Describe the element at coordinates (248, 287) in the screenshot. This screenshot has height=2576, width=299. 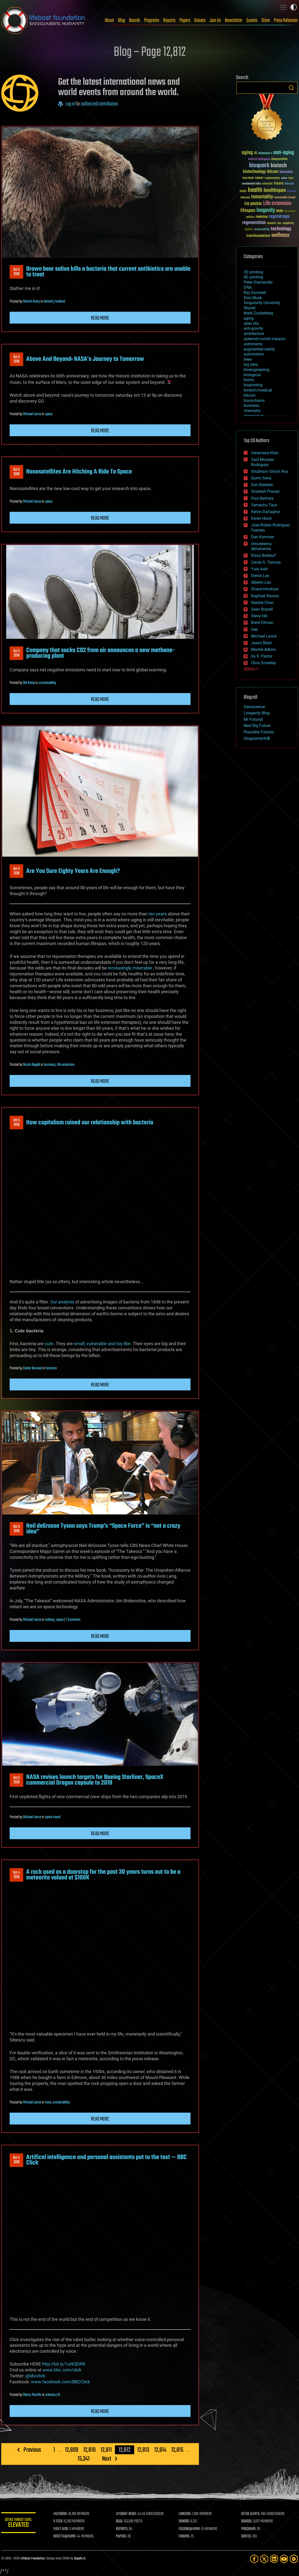
I see `DNA` at that location.